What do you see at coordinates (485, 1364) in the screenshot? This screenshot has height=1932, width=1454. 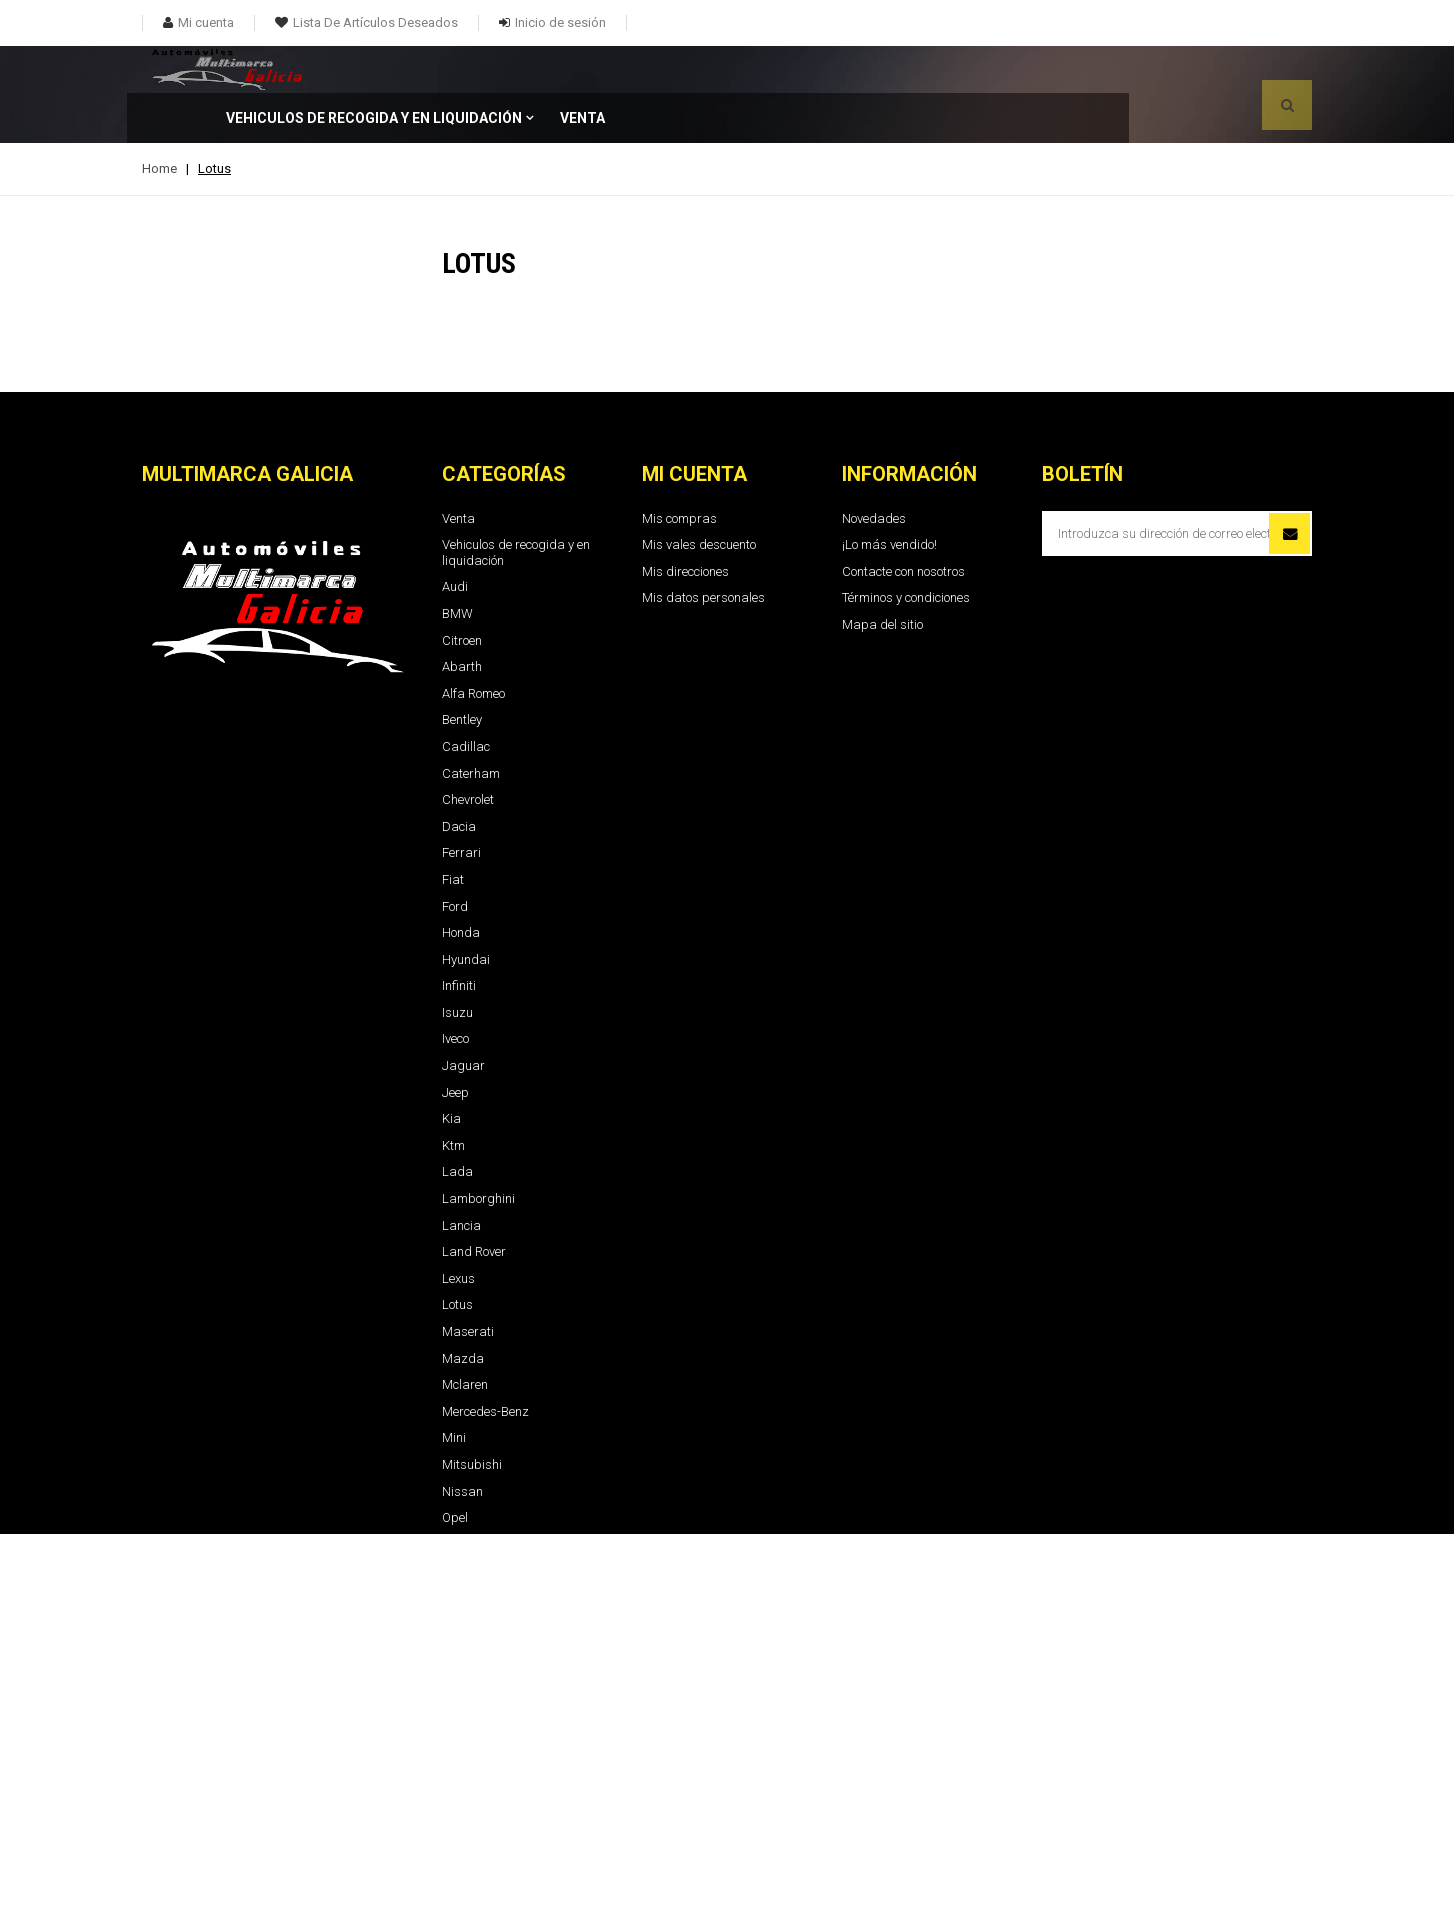 I see `Mercedes-Benz` at bounding box center [485, 1364].